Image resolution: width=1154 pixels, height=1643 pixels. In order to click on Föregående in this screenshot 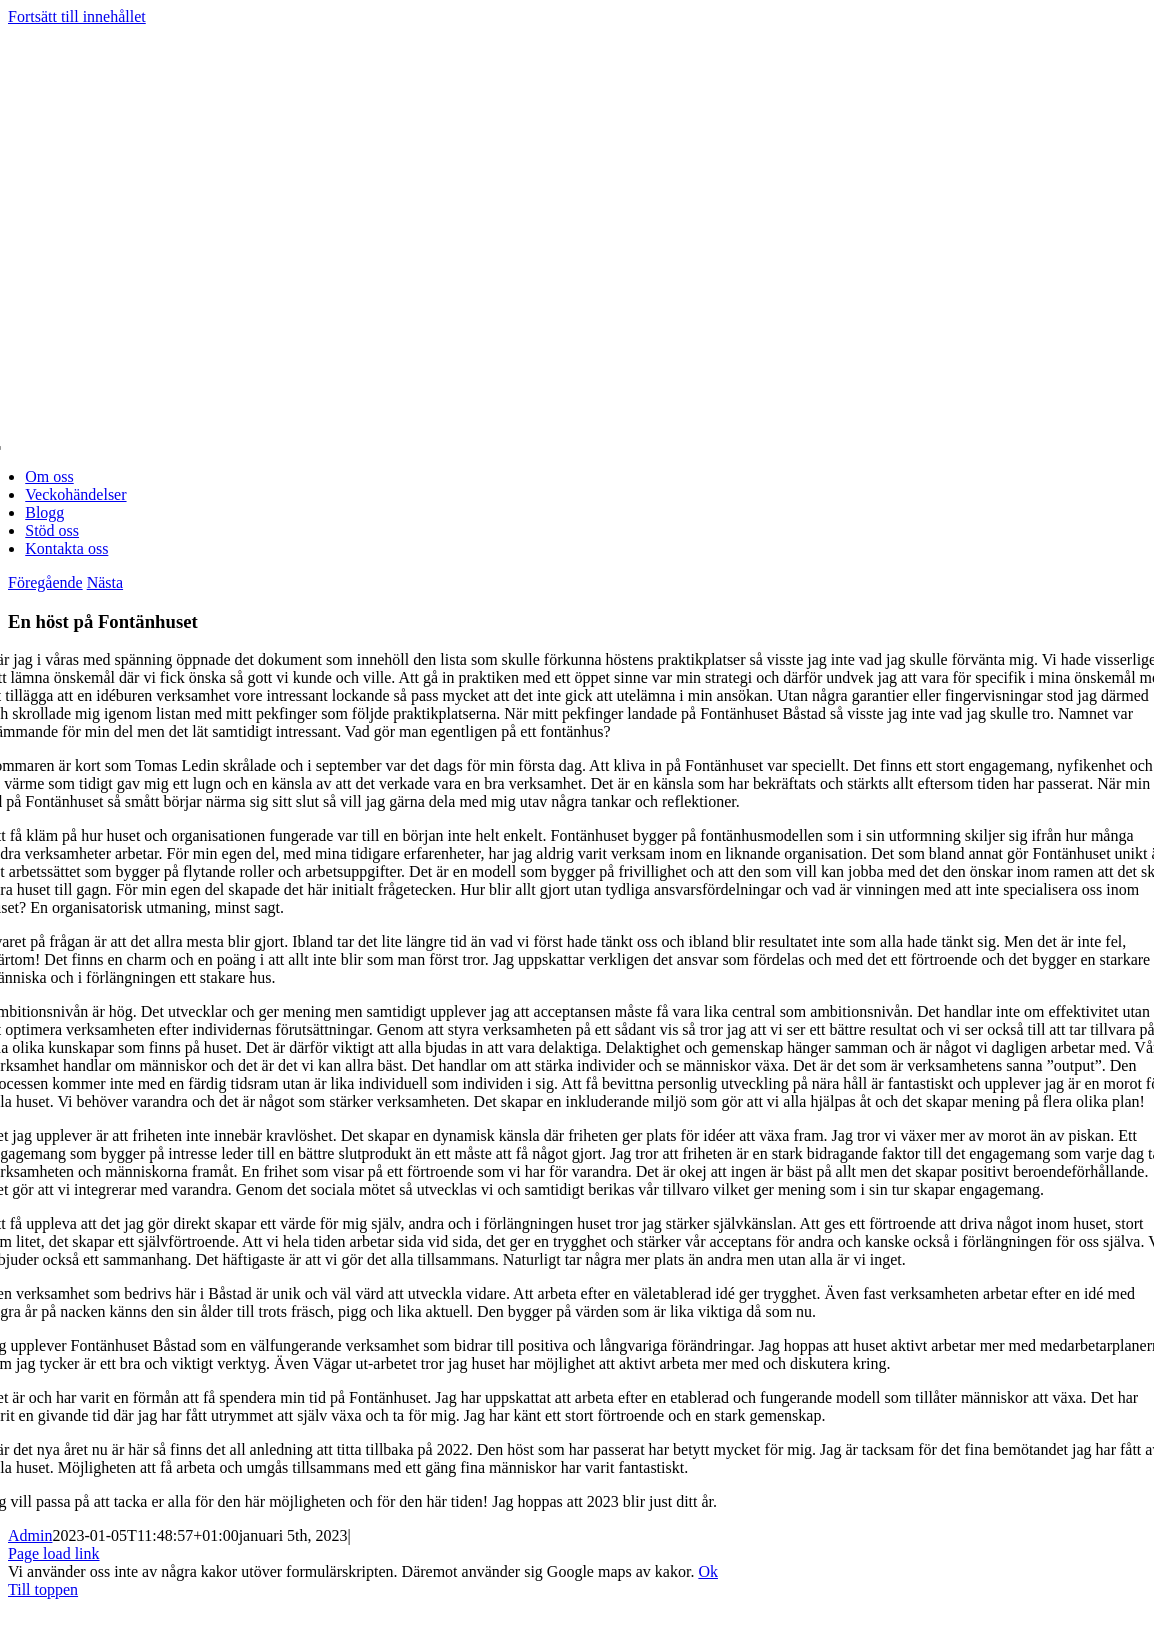, I will do `click(45, 582)`.